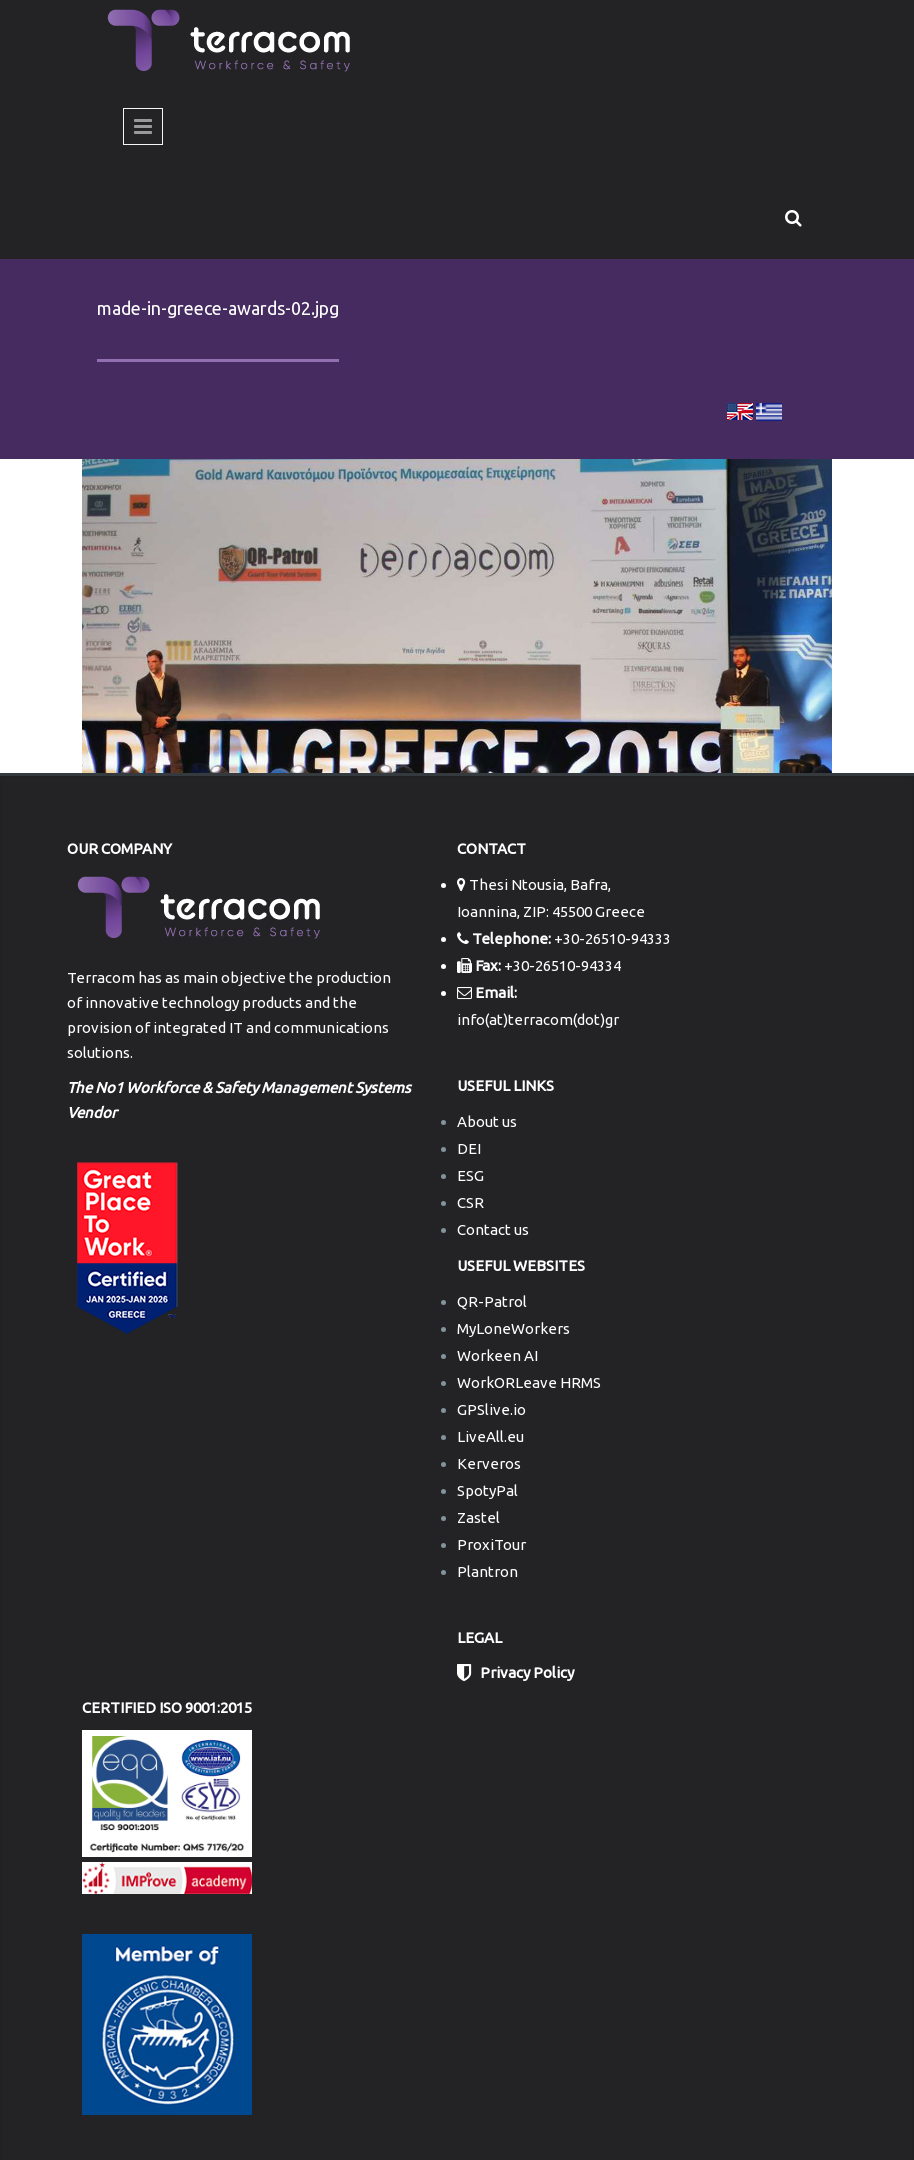 The width and height of the screenshot is (914, 2160). Describe the element at coordinates (469, 1148) in the screenshot. I see `DEI` at that location.